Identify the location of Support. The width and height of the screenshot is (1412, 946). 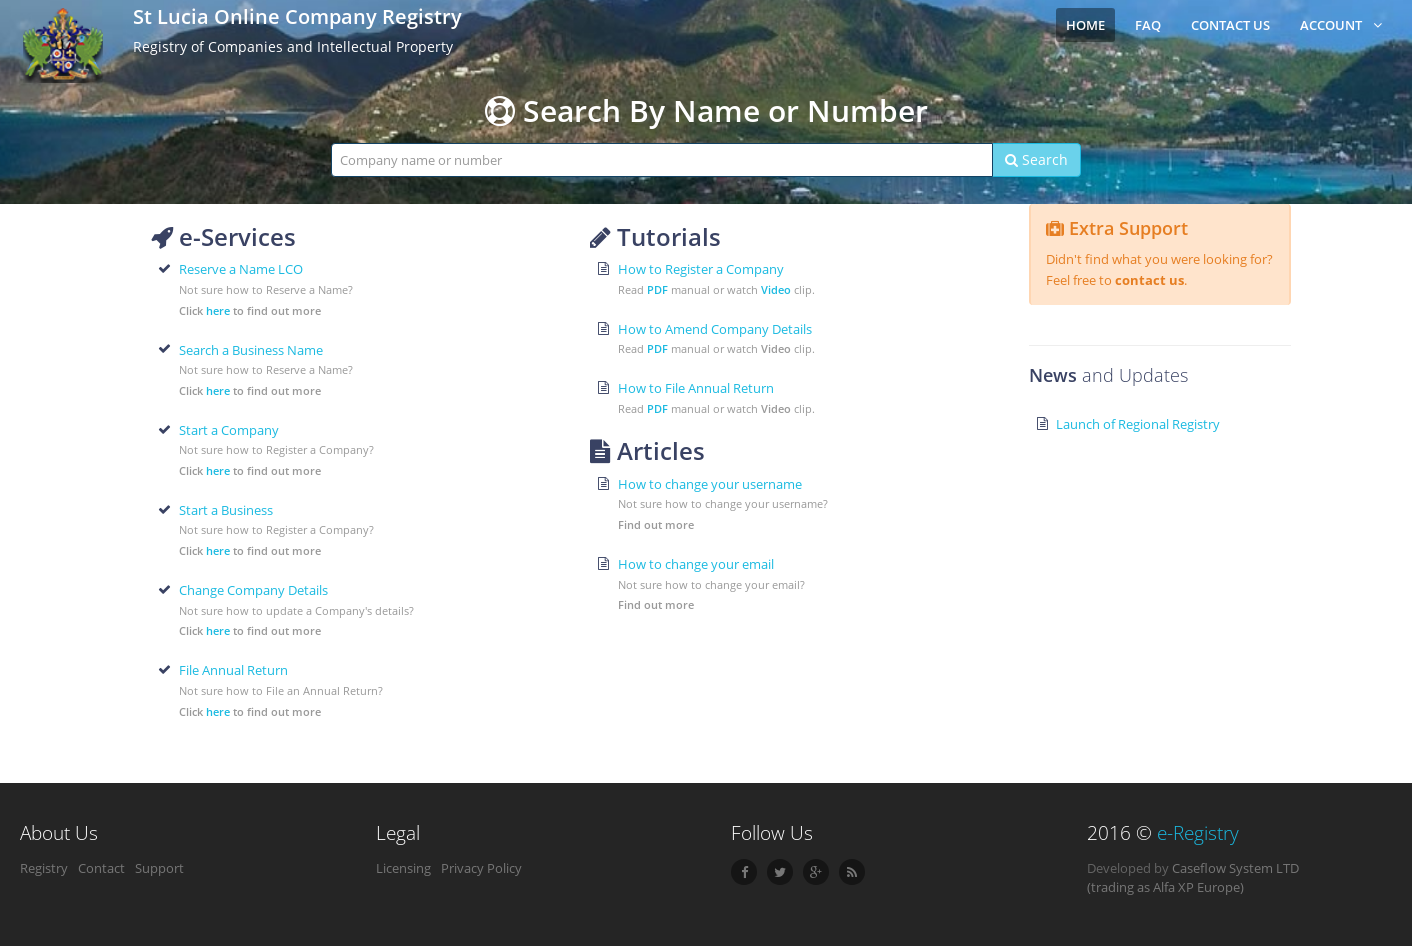
(159, 868).